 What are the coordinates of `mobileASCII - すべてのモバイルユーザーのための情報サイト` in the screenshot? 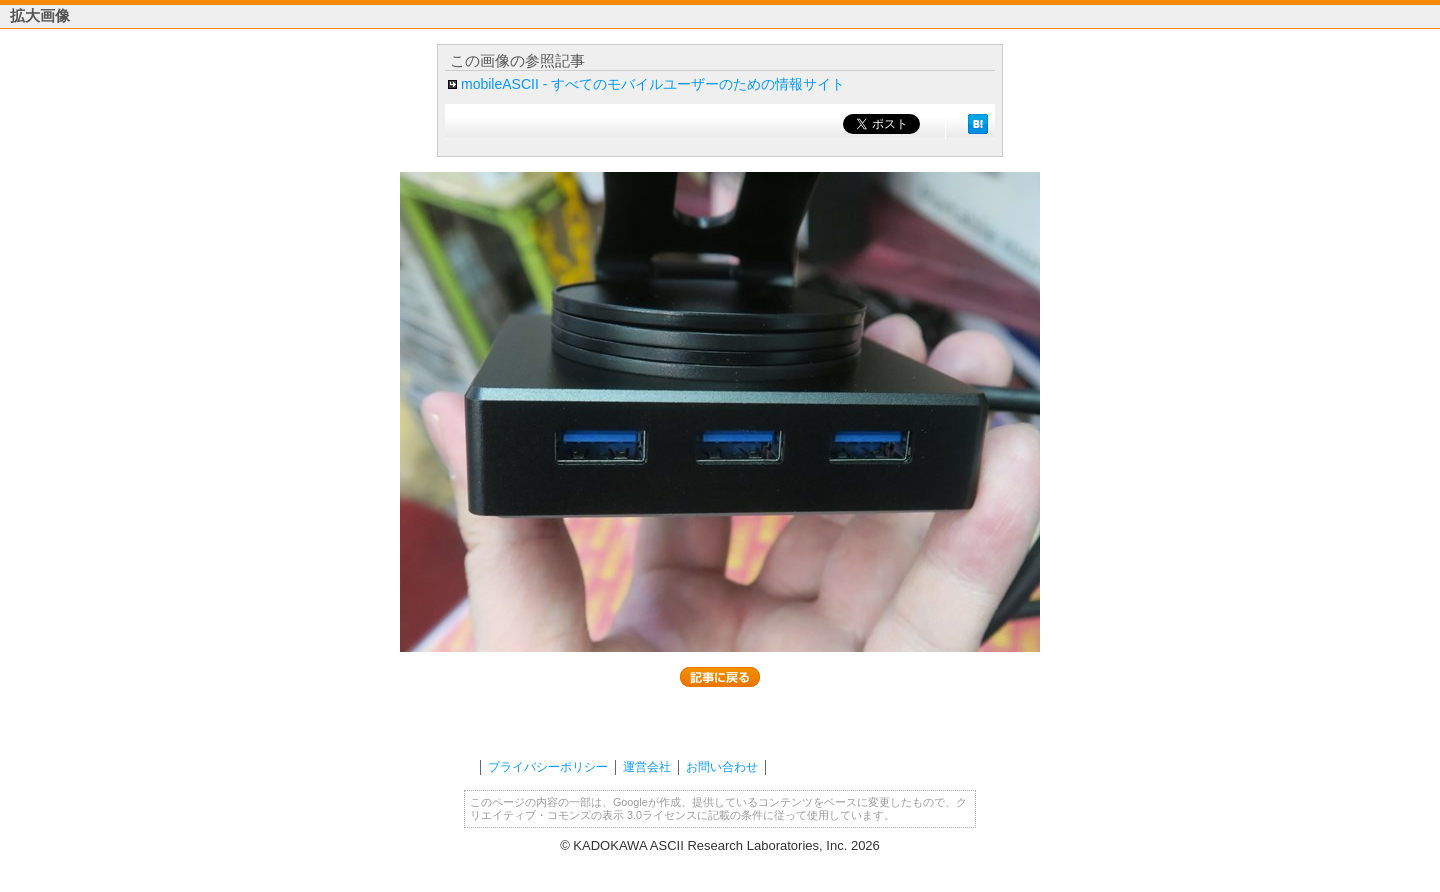 It's located at (653, 84).